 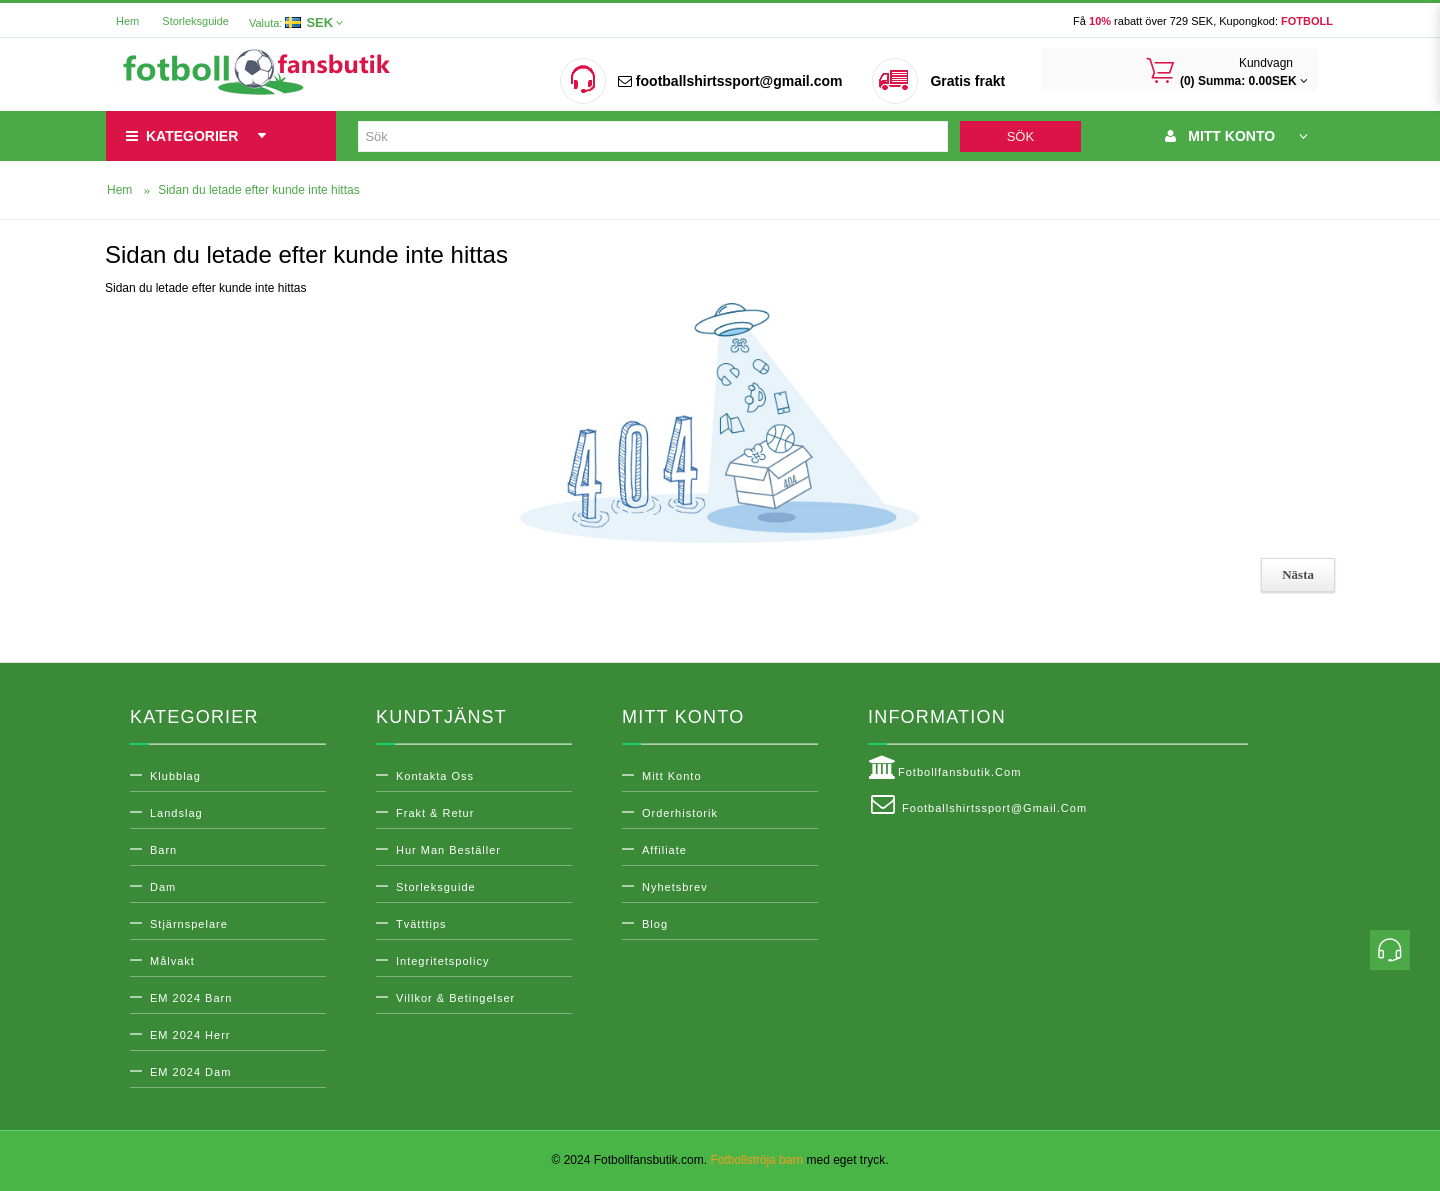 What do you see at coordinates (675, 887) in the screenshot?
I see `Nyhetsbrev` at bounding box center [675, 887].